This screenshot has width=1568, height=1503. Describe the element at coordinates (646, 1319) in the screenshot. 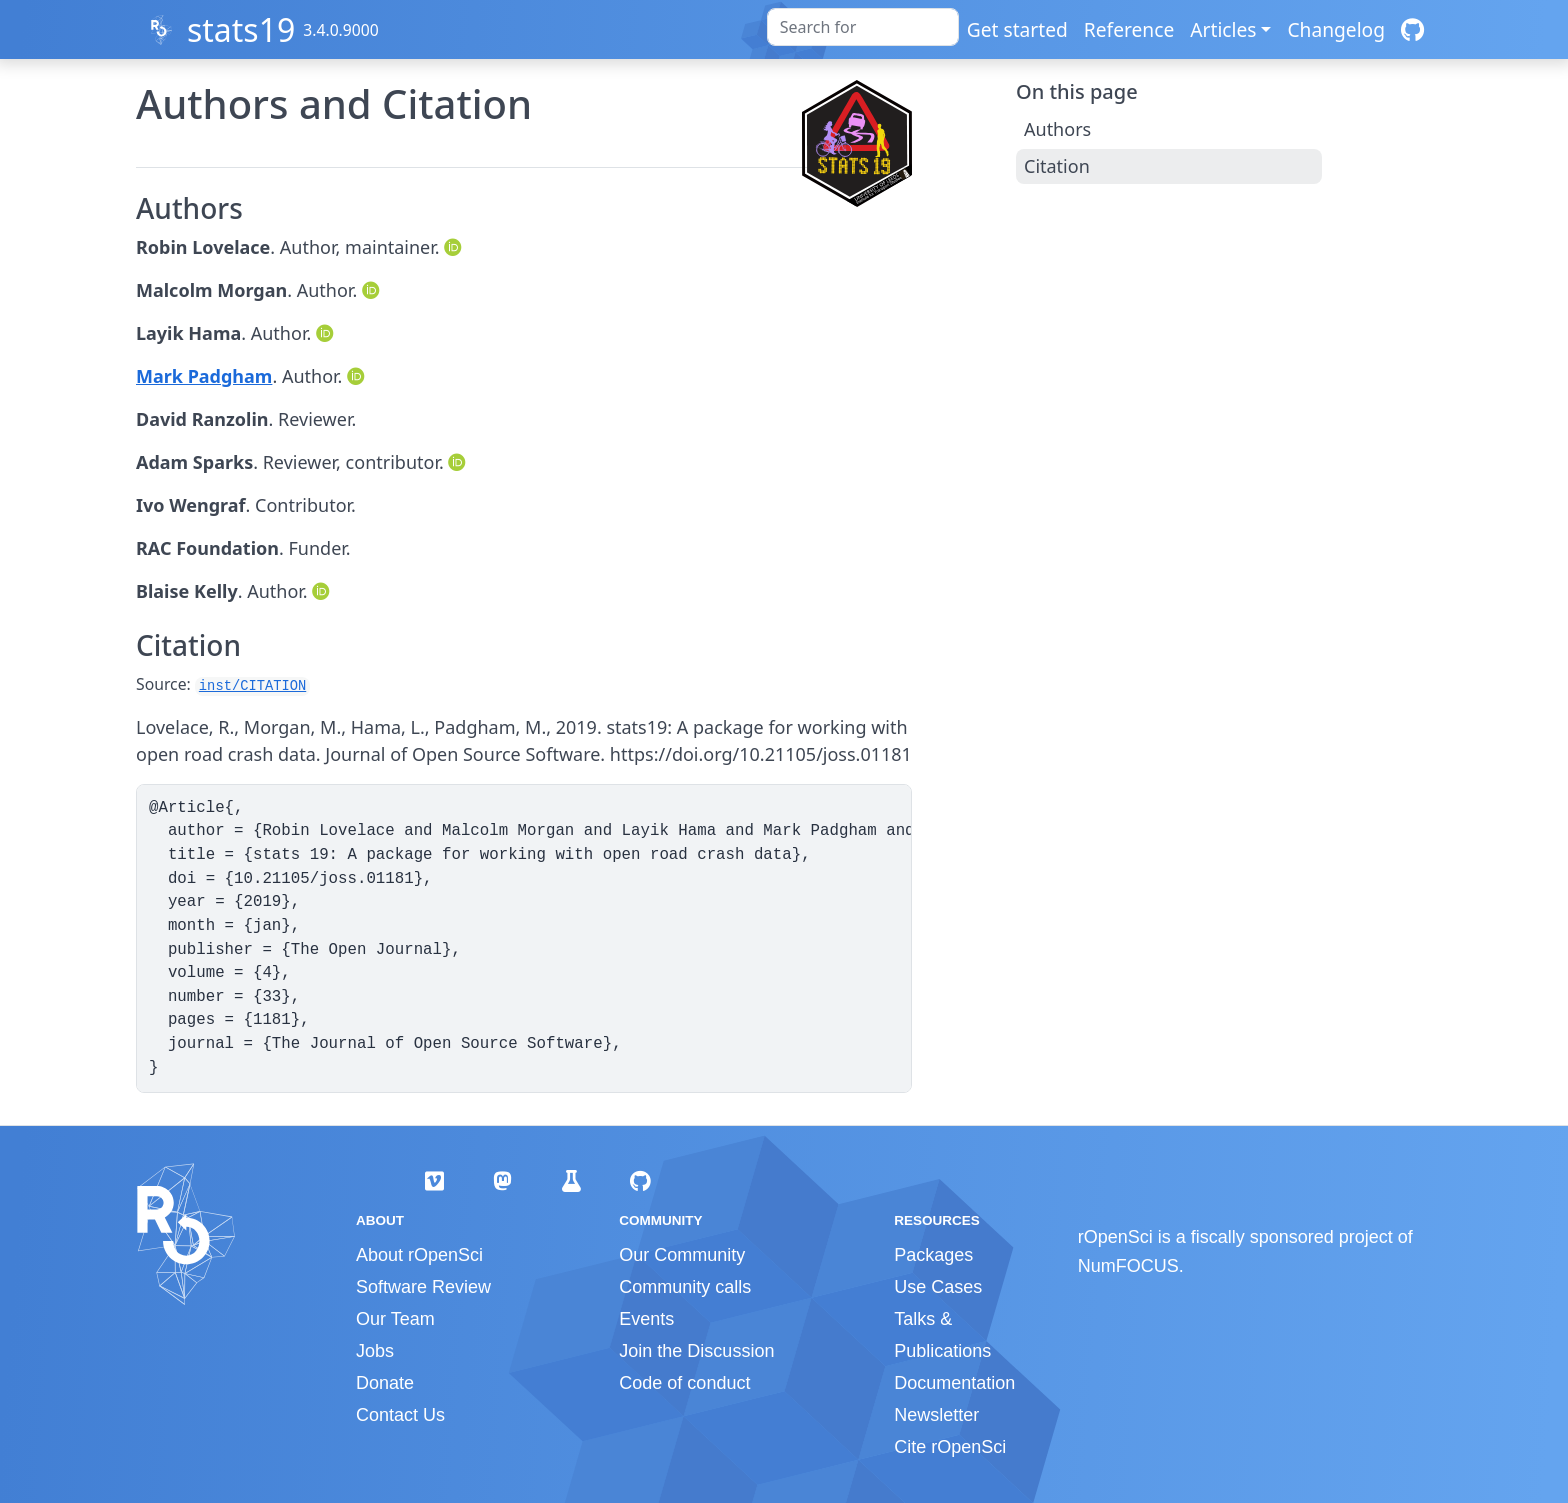

I see `Events` at that location.